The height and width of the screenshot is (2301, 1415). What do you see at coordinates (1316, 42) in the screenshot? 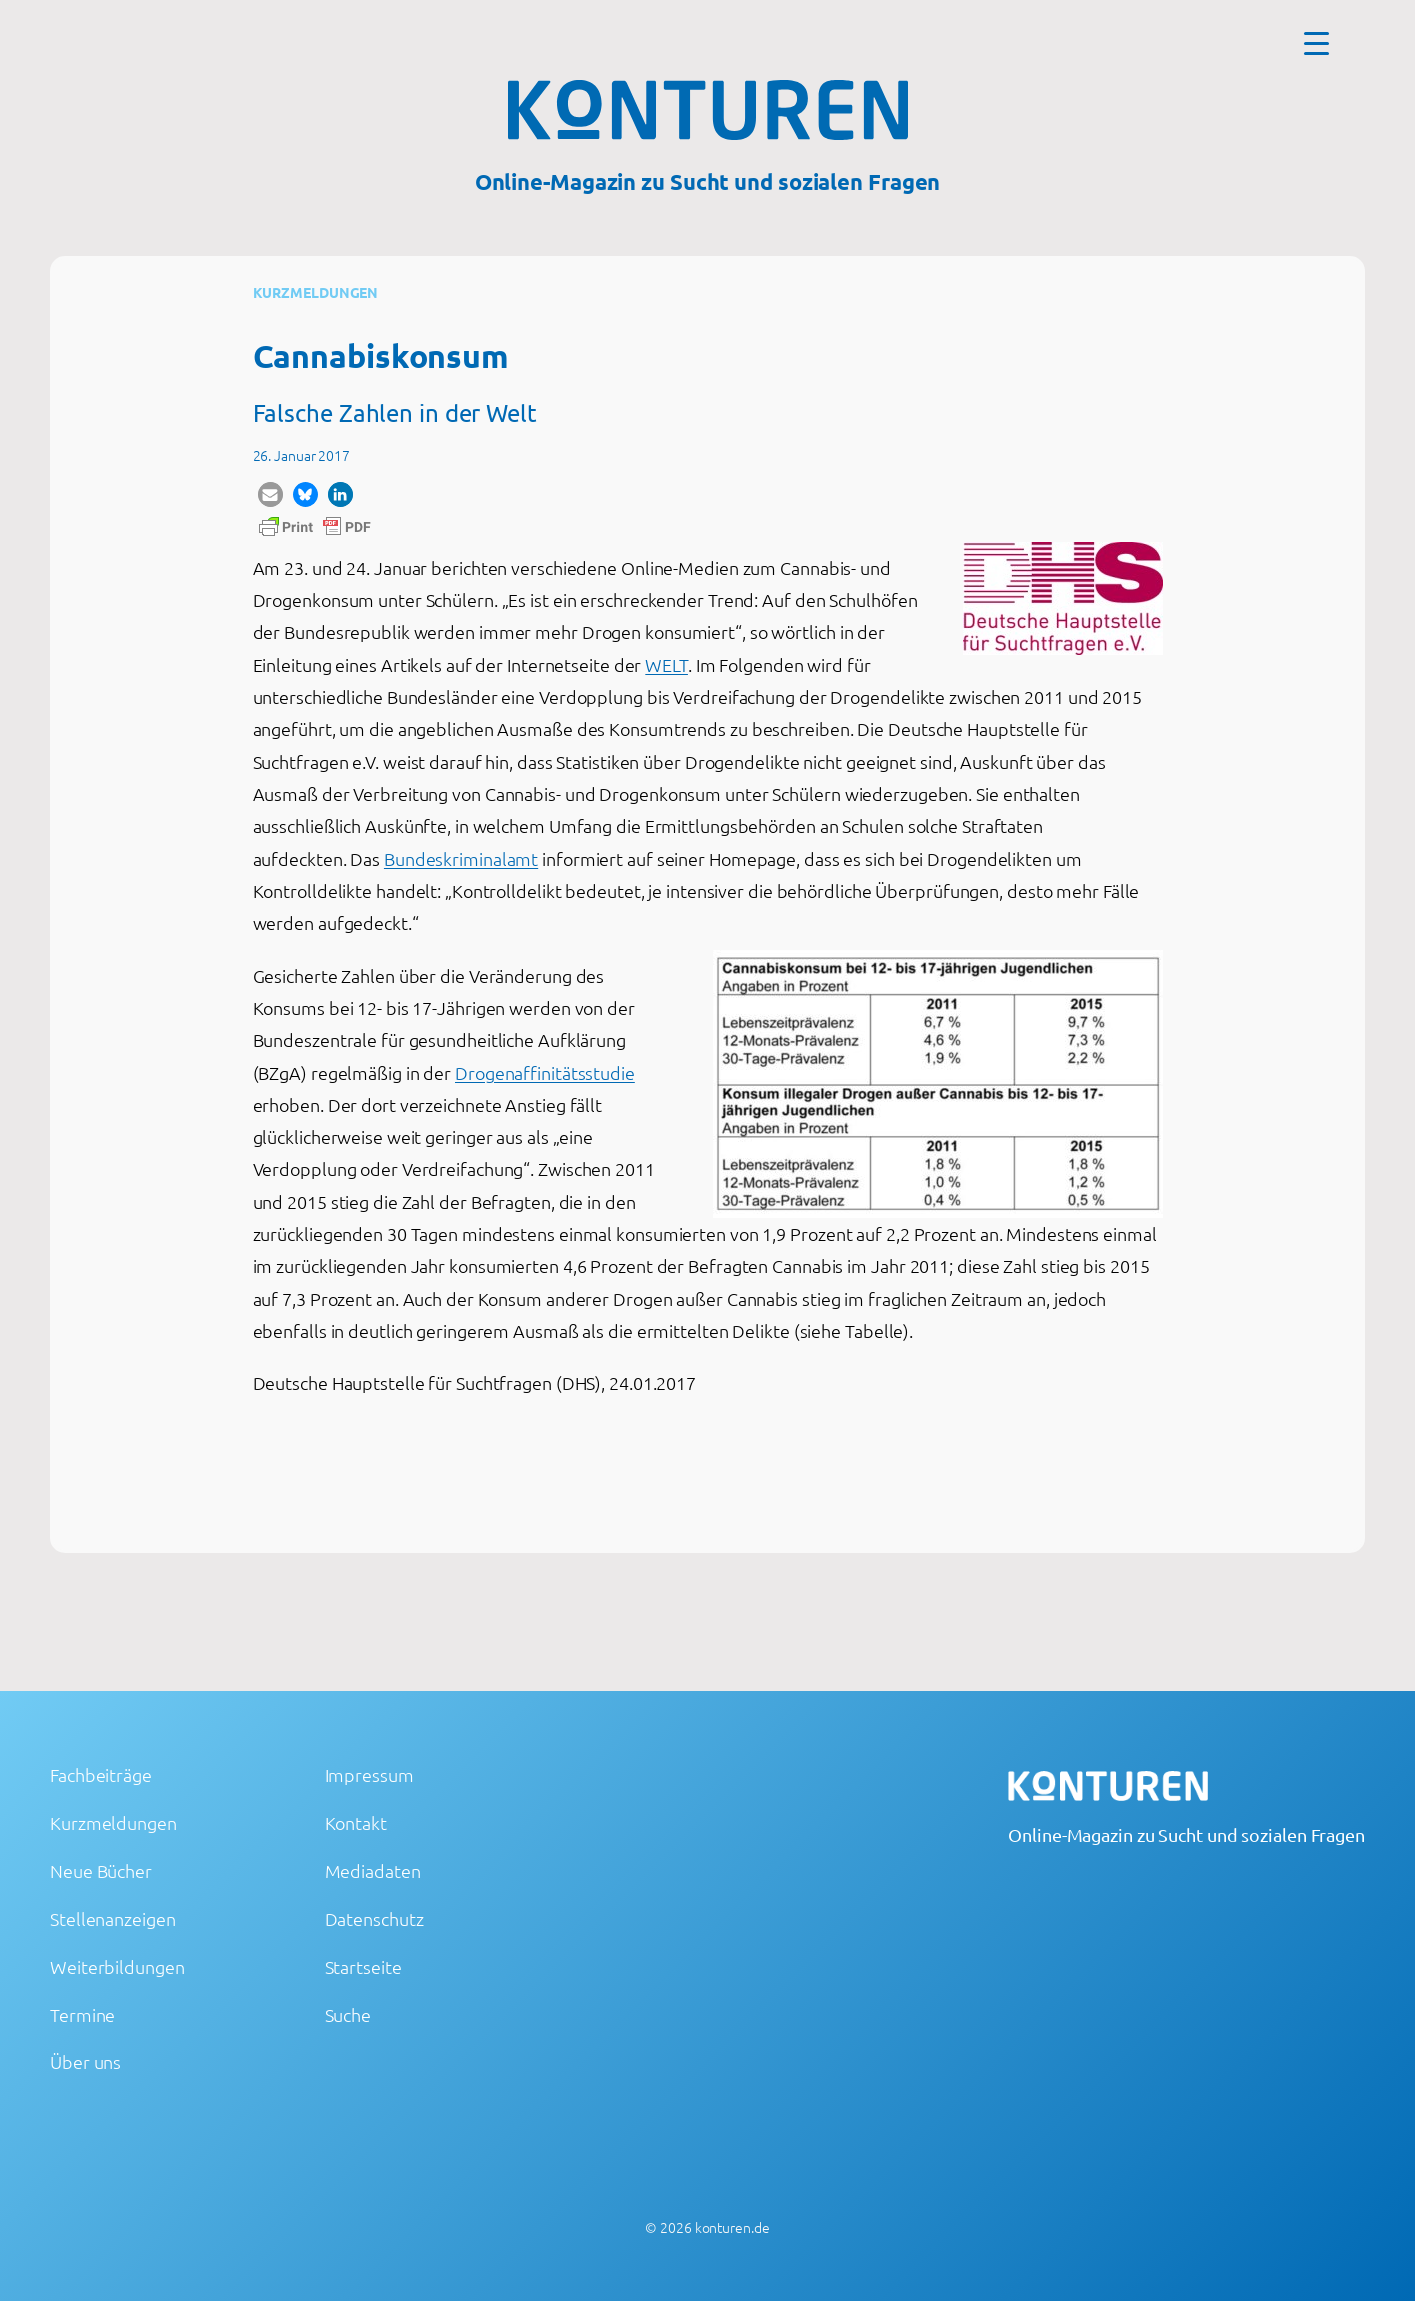
I see `[Menu Trigger]` at bounding box center [1316, 42].